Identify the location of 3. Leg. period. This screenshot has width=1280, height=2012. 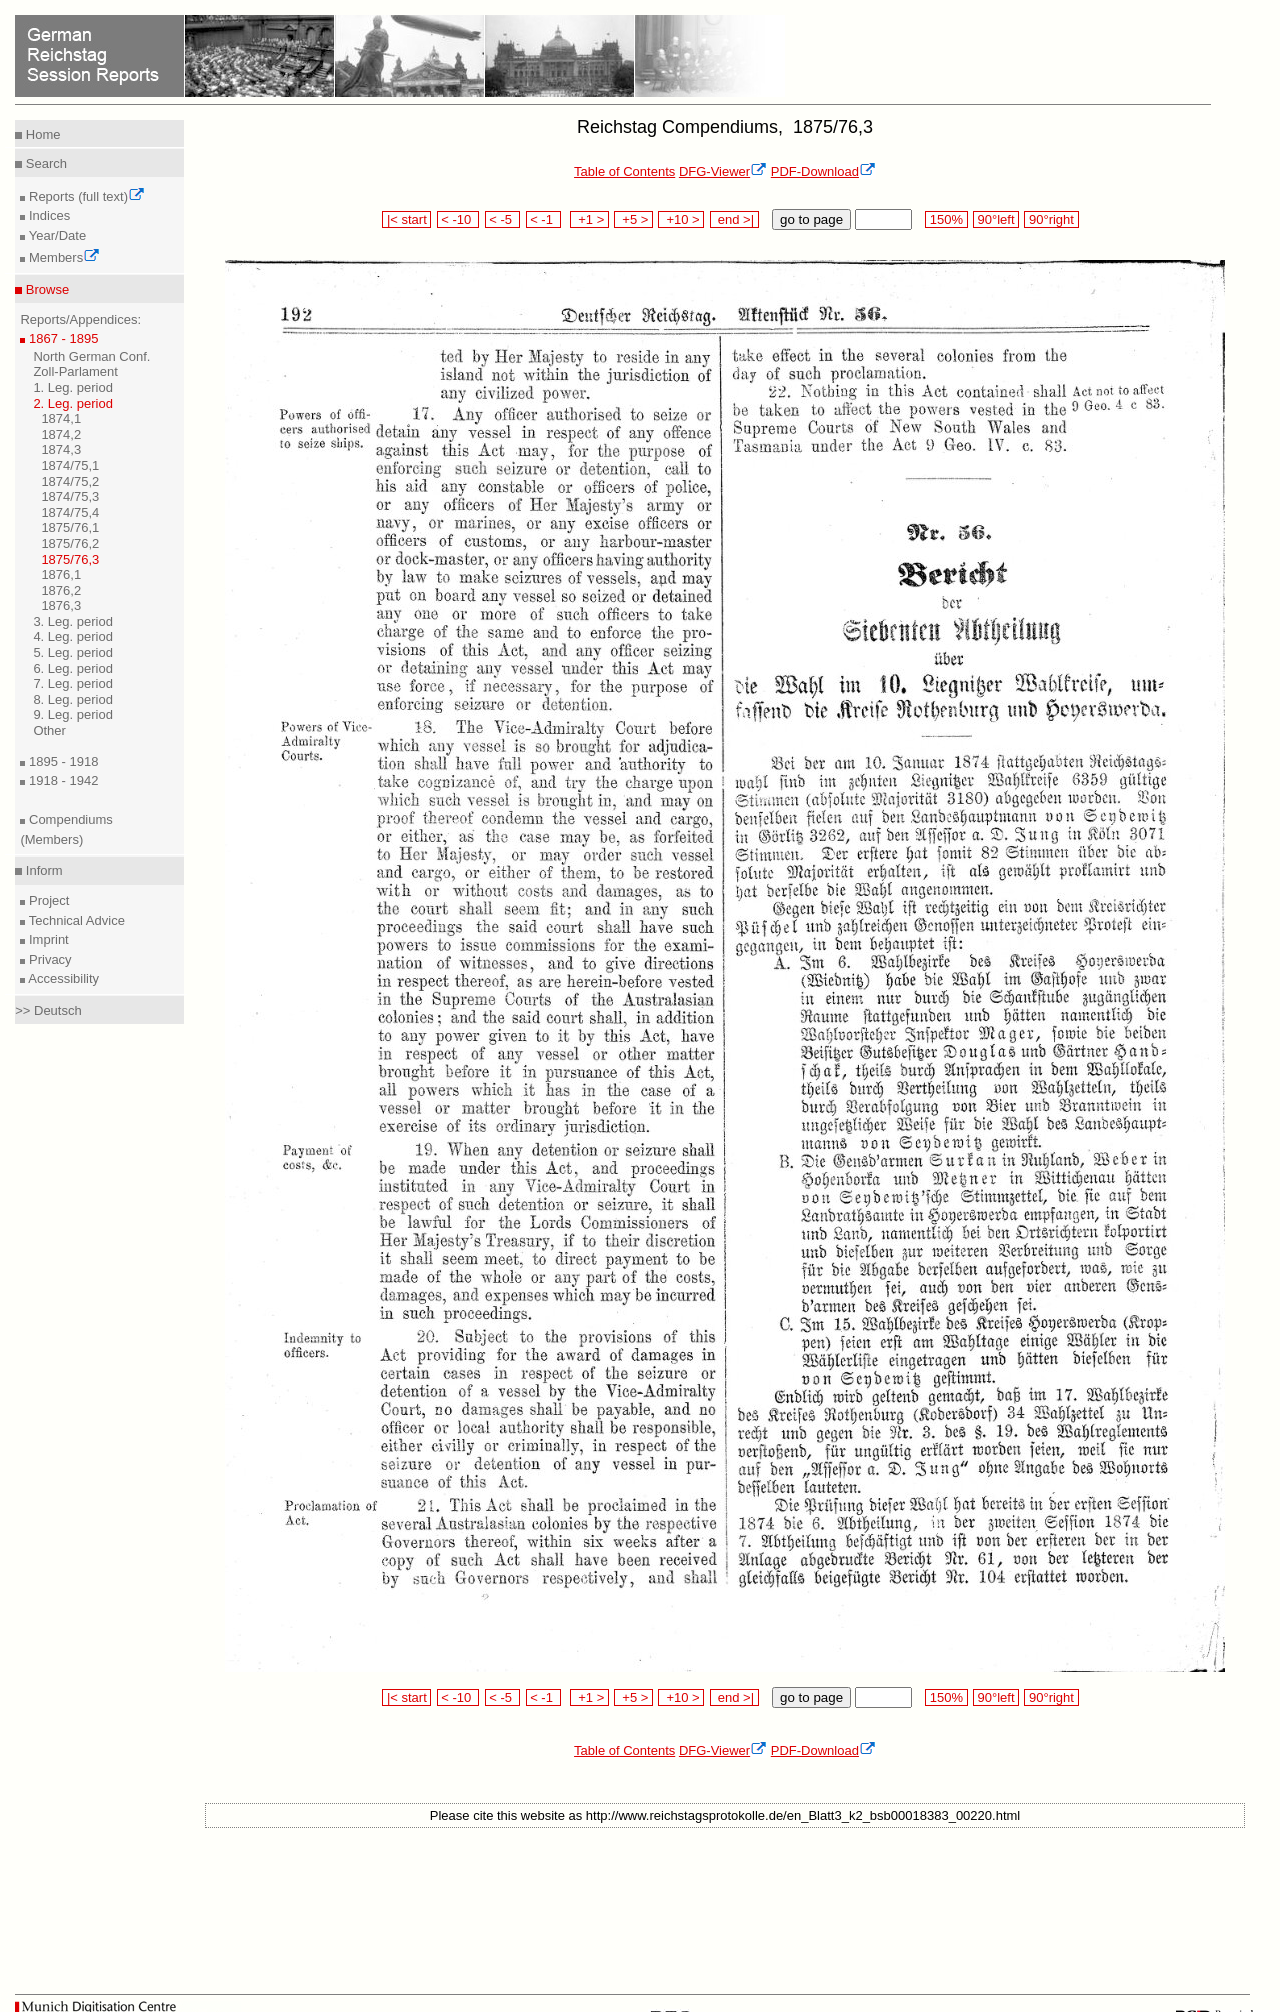
(73, 621).